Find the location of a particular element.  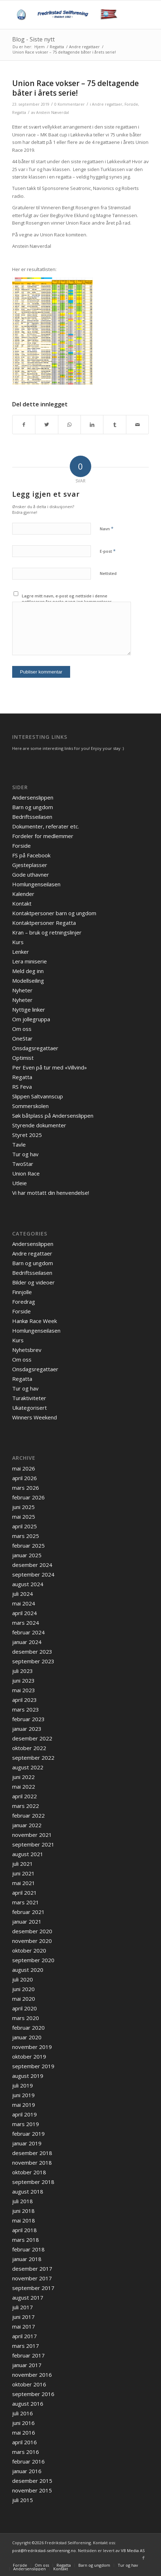

april 2021 is located at coordinates (24, 1892).